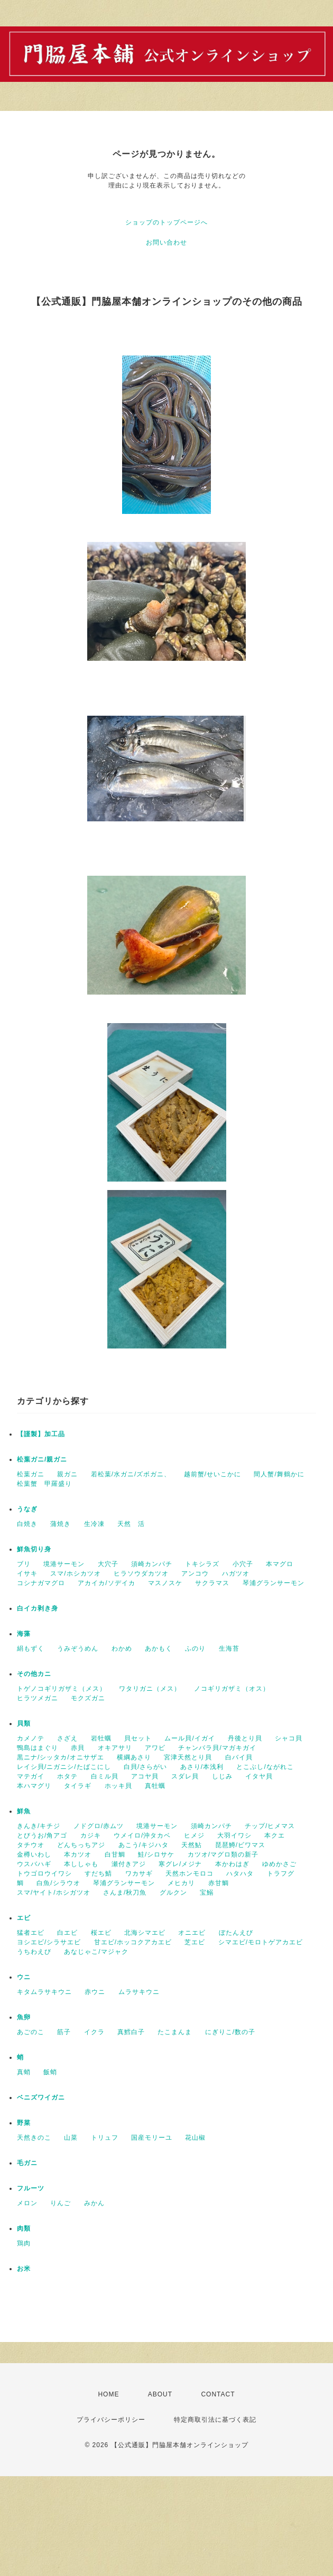  Describe the element at coordinates (53, 1892) in the screenshot. I see `スマ/ヤイト/ホシガツオ` at that location.